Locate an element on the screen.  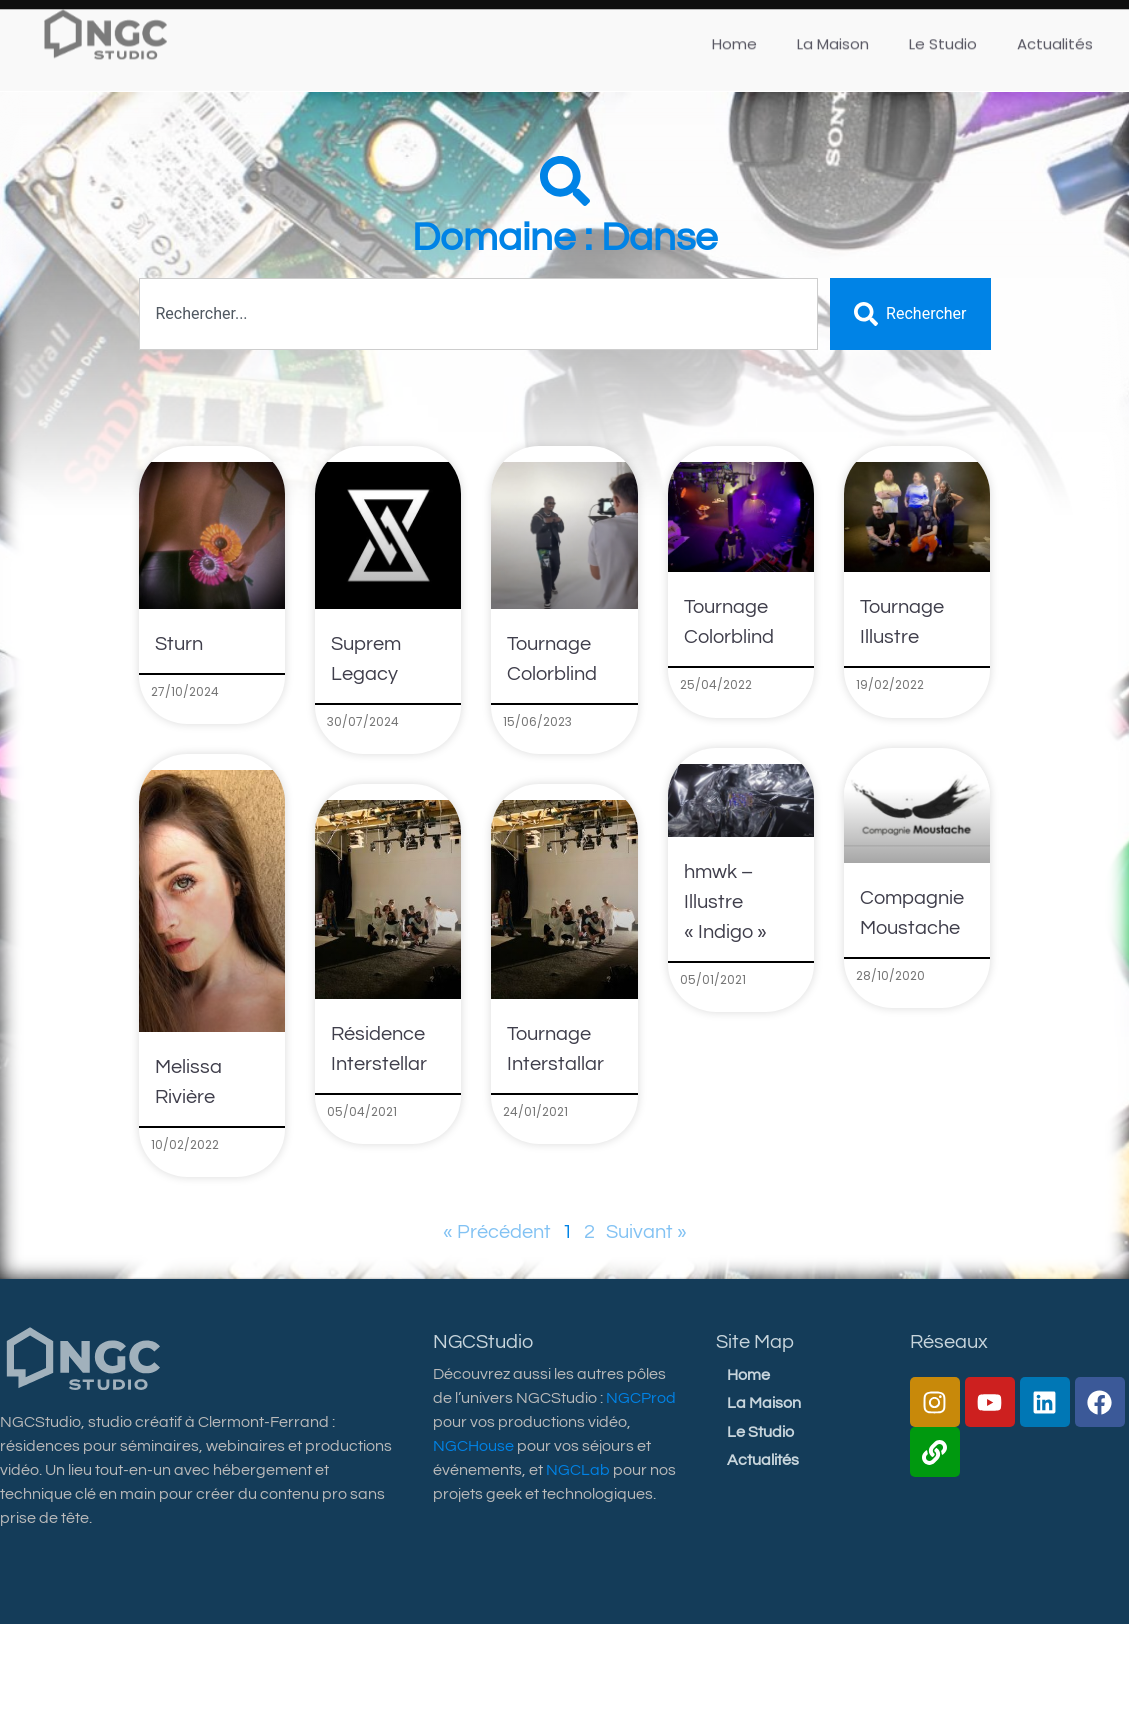
Sturn is located at coordinates (179, 644).